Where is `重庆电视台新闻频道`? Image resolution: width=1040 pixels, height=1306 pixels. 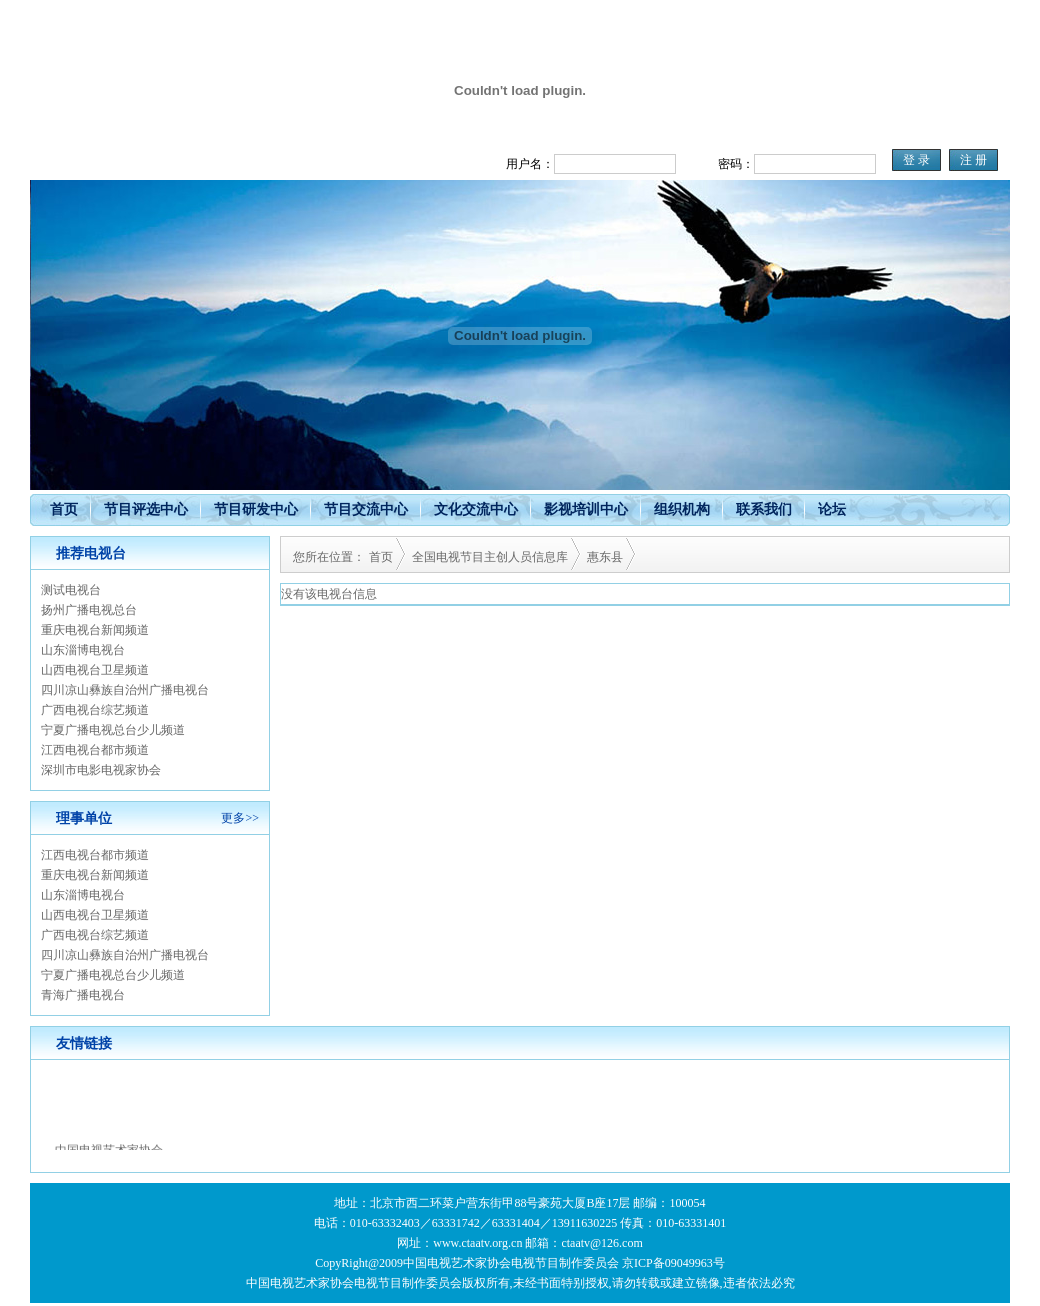 重庆电视台新闻频道 is located at coordinates (95, 630).